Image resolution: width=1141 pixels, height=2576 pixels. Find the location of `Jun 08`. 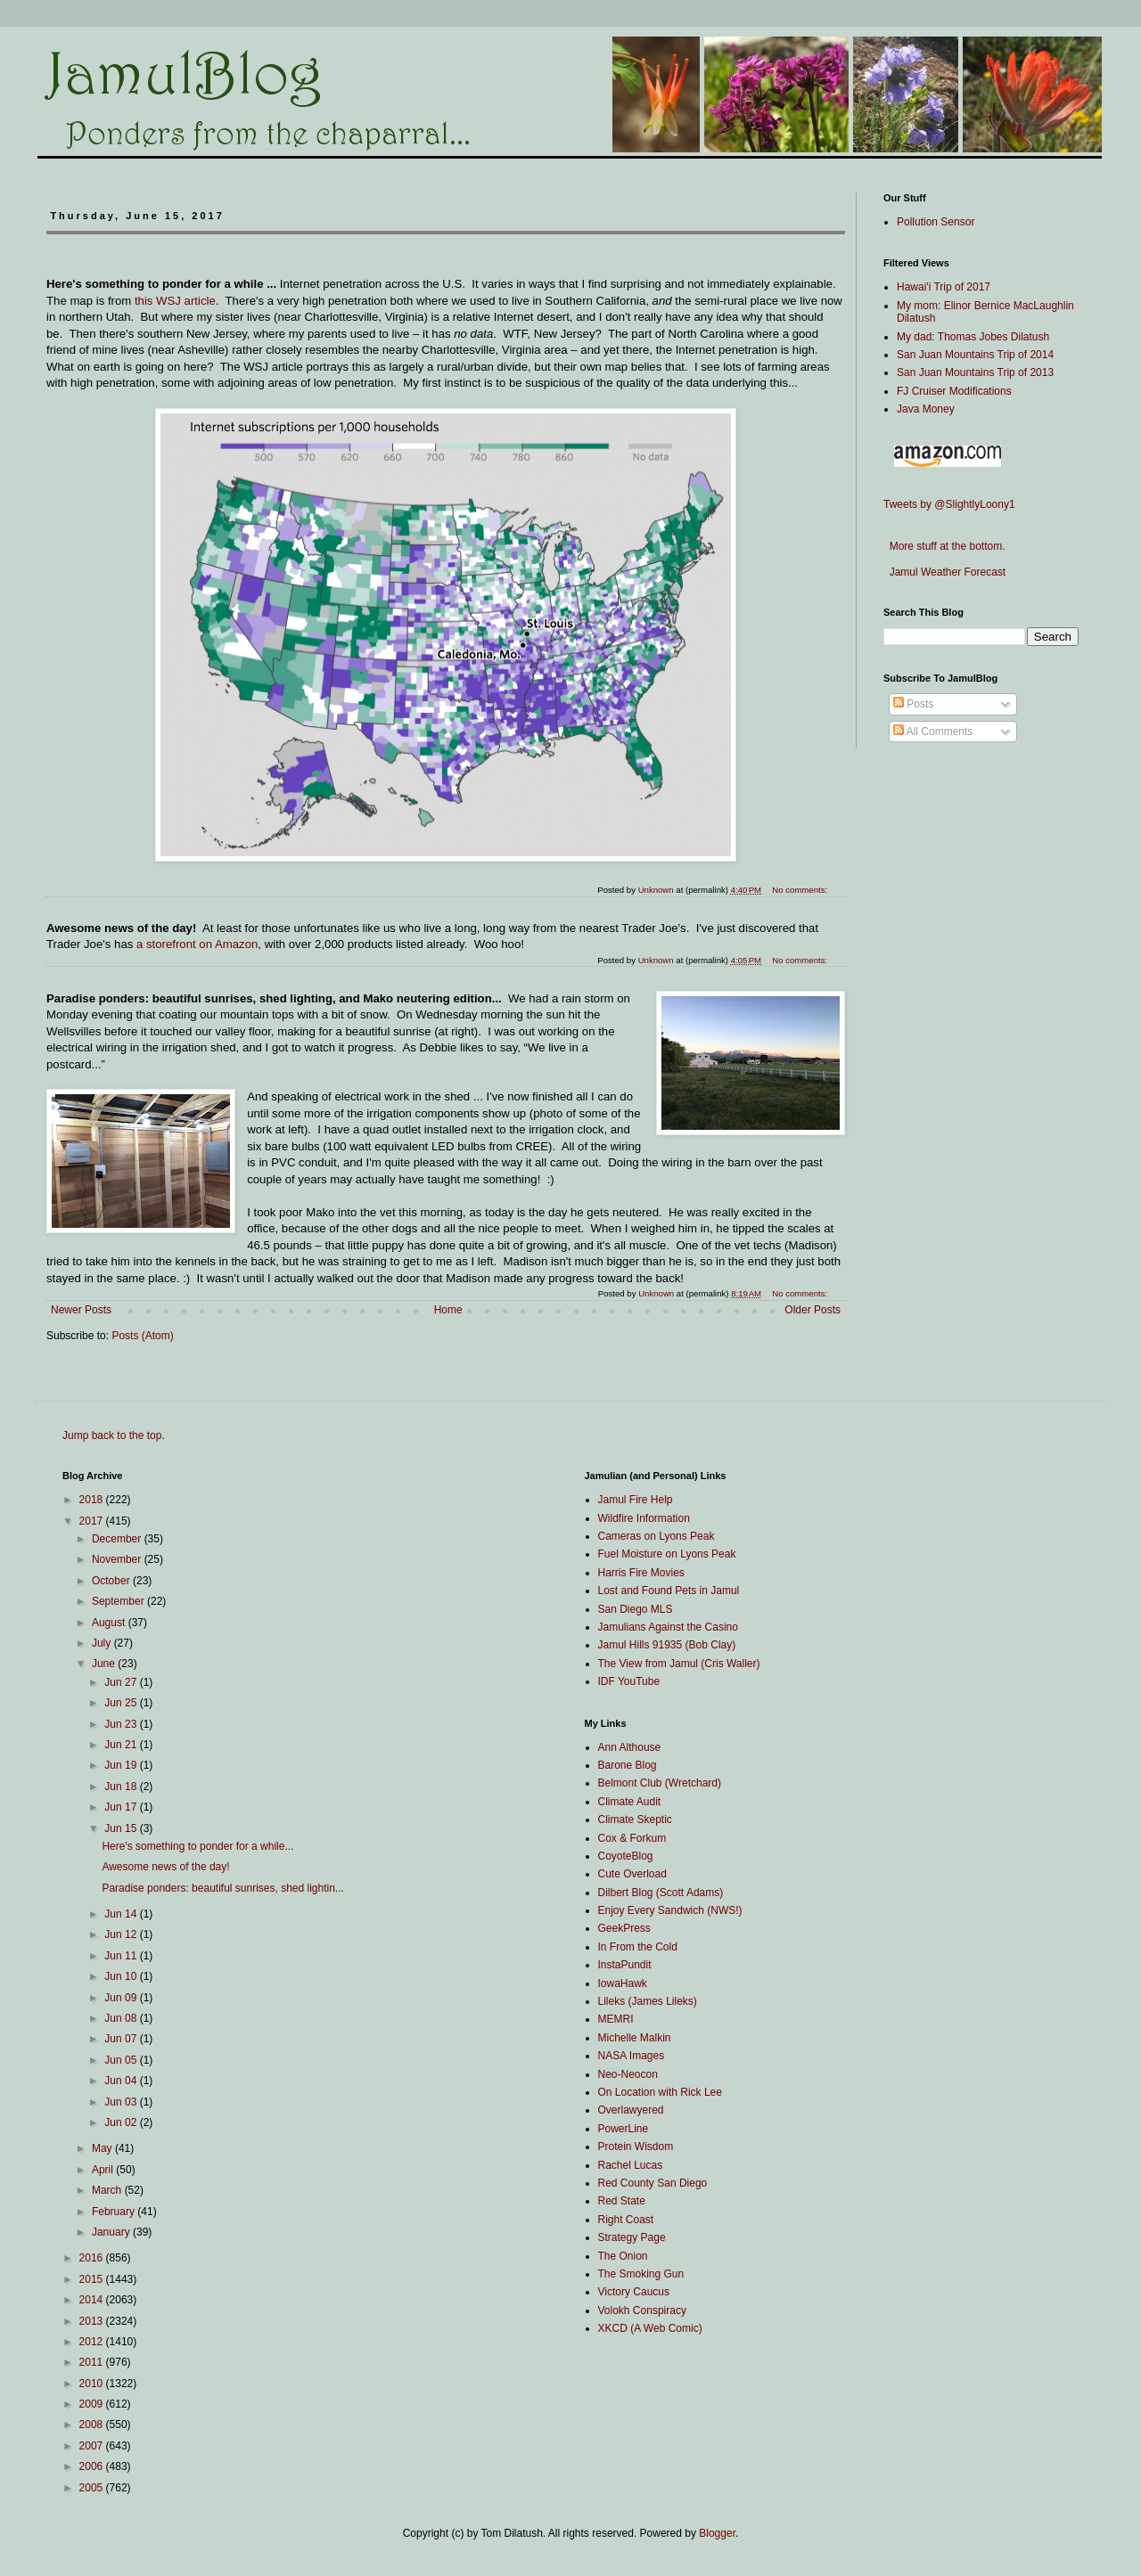

Jun 08 is located at coordinates (121, 2018).